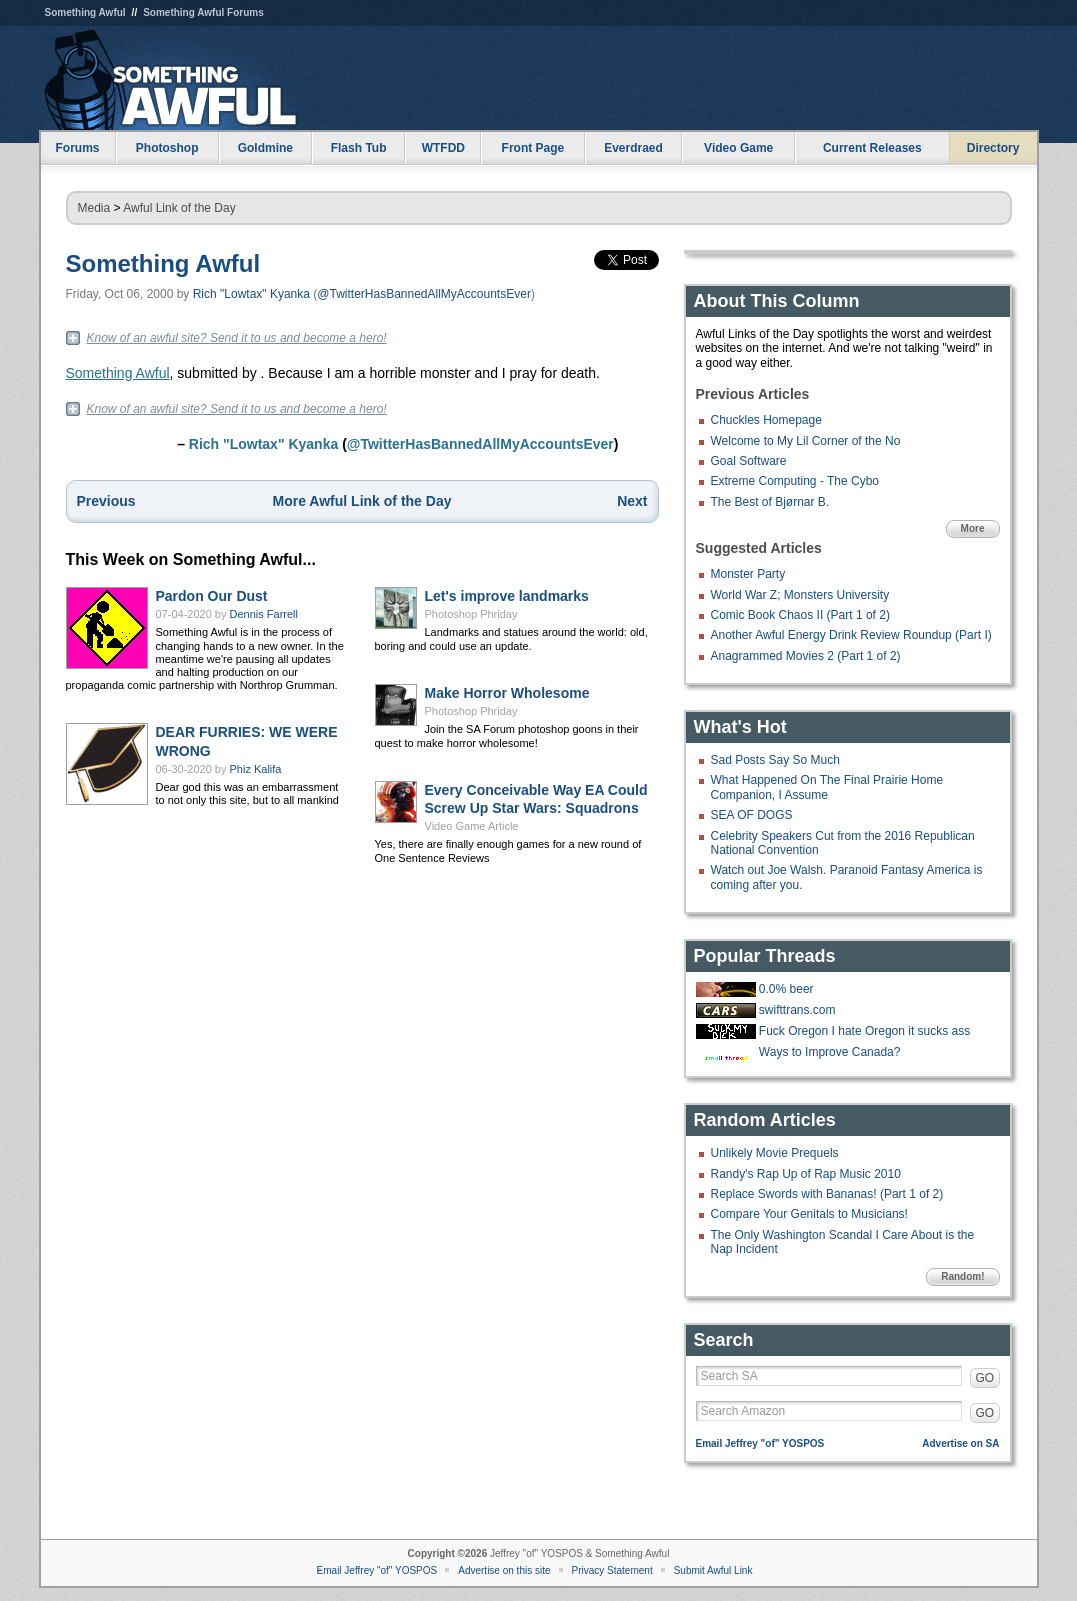 This screenshot has width=1077, height=1601. I want to click on Let's improve landmarks, so click(507, 596).